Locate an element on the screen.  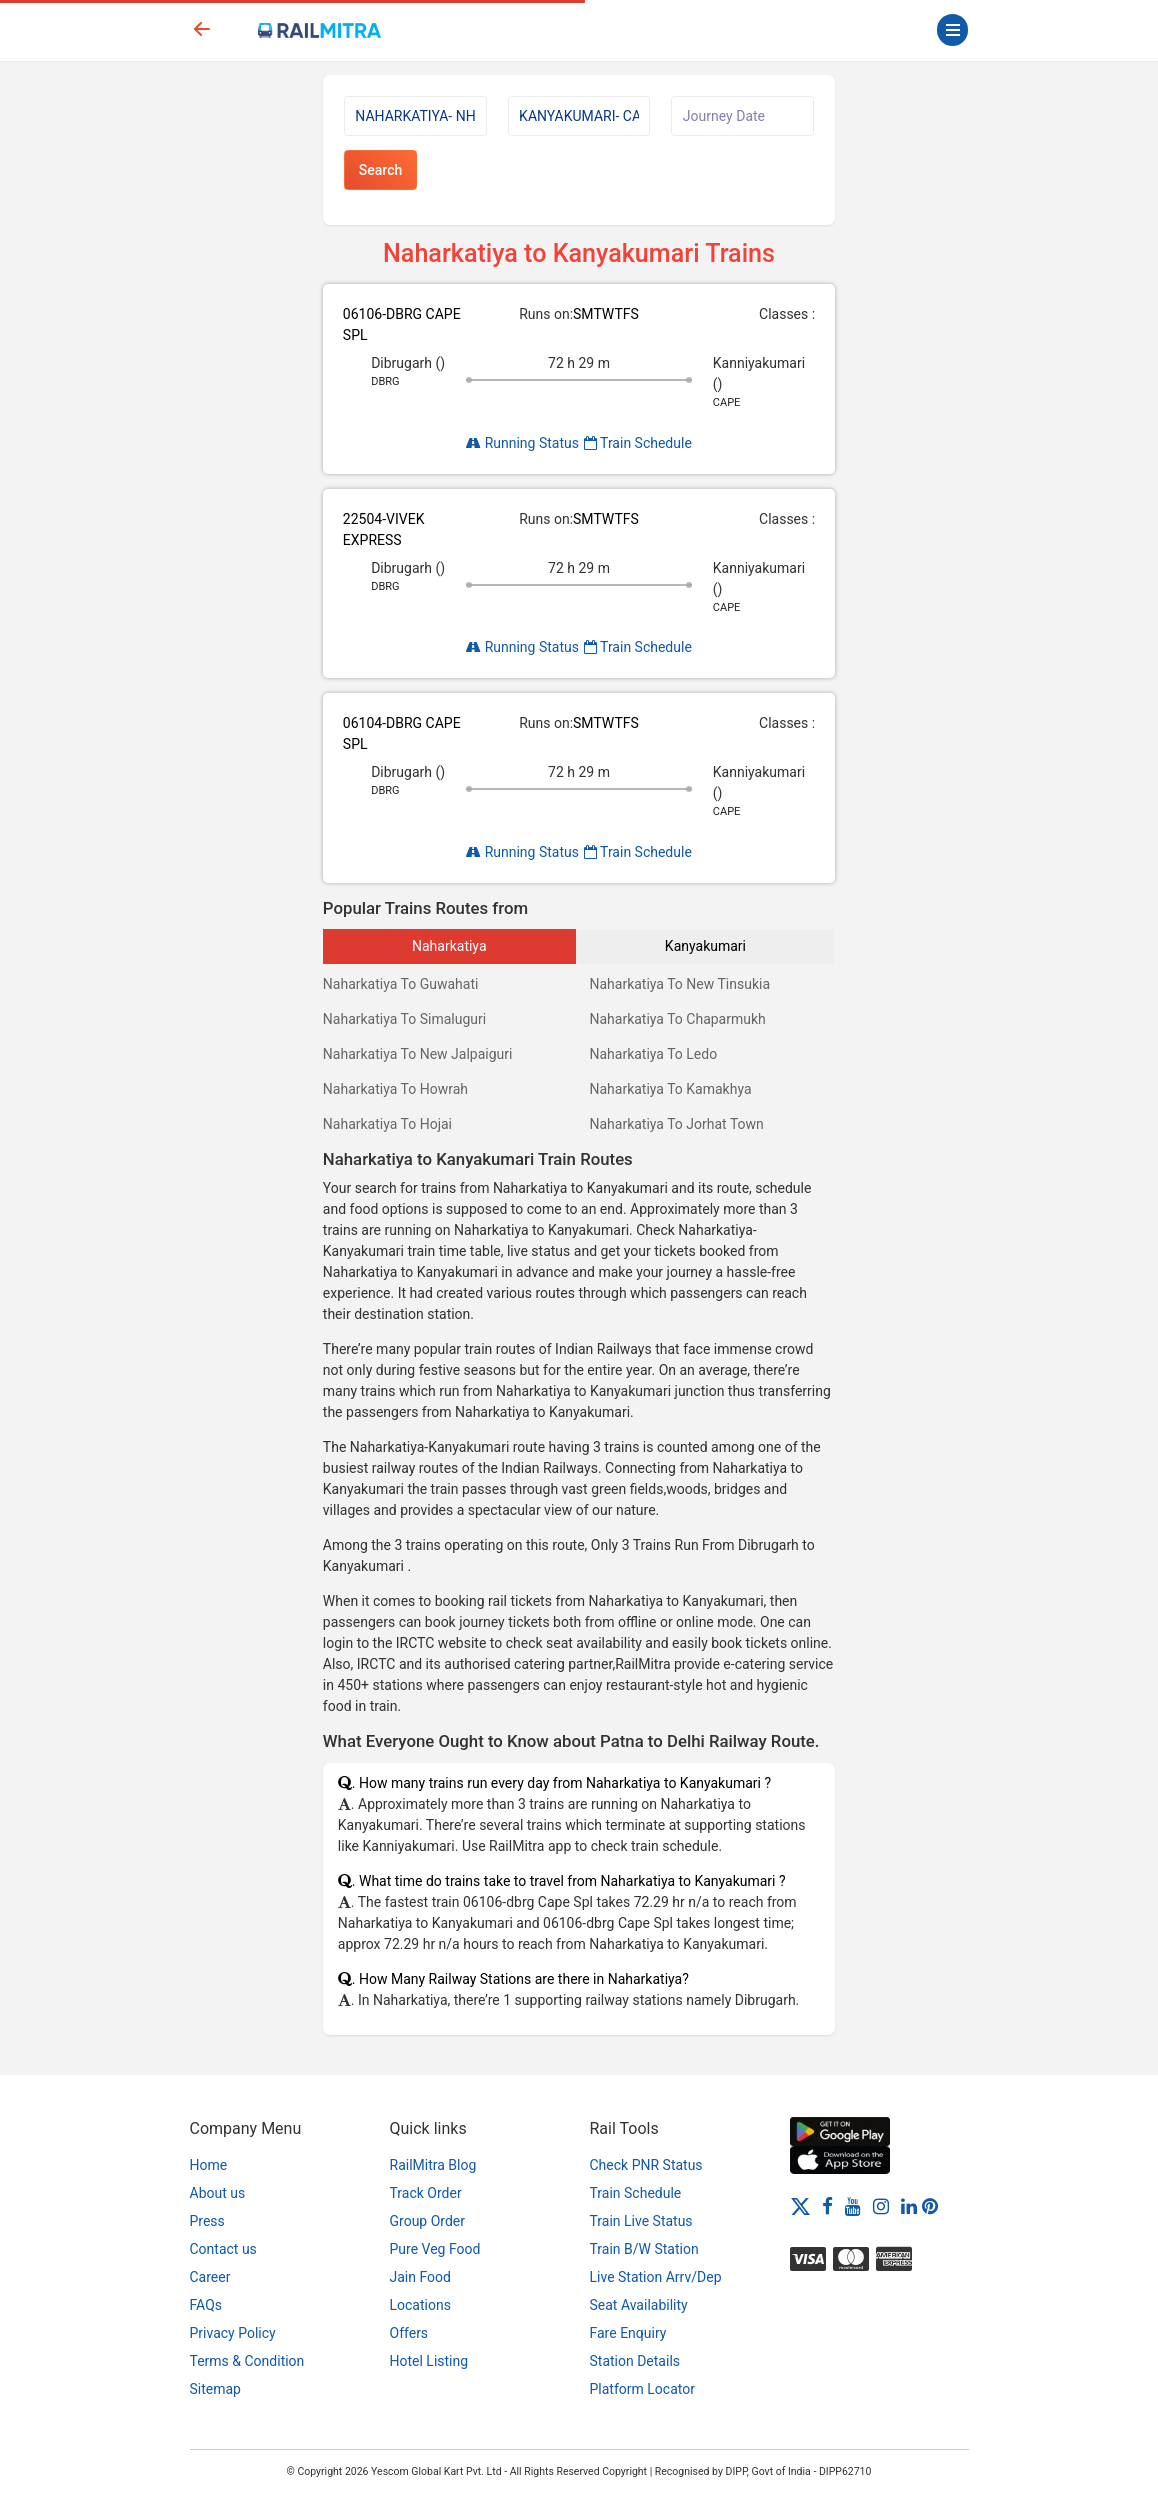
Terms & Condition is located at coordinates (247, 2361).